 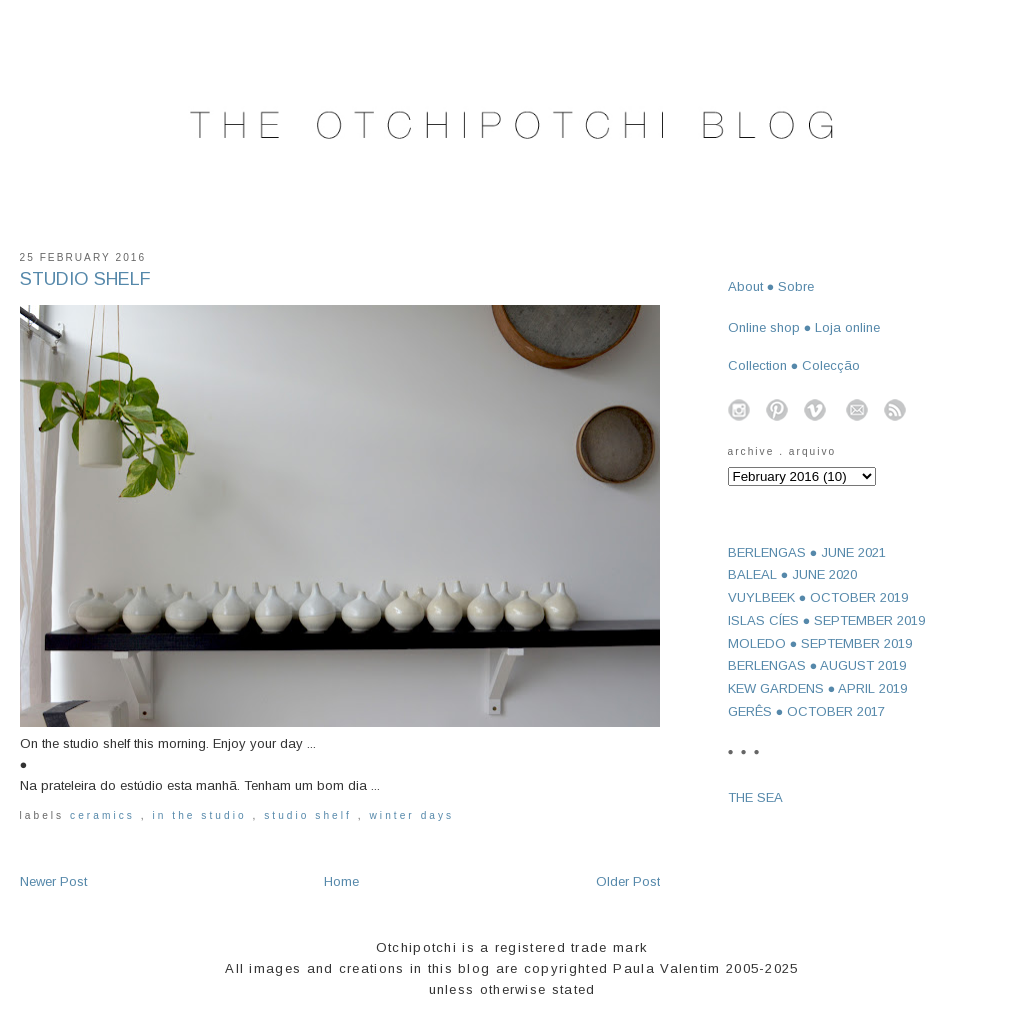 What do you see at coordinates (771, 286) in the screenshot?
I see `About ● Sobre` at bounding box center [771, 286].